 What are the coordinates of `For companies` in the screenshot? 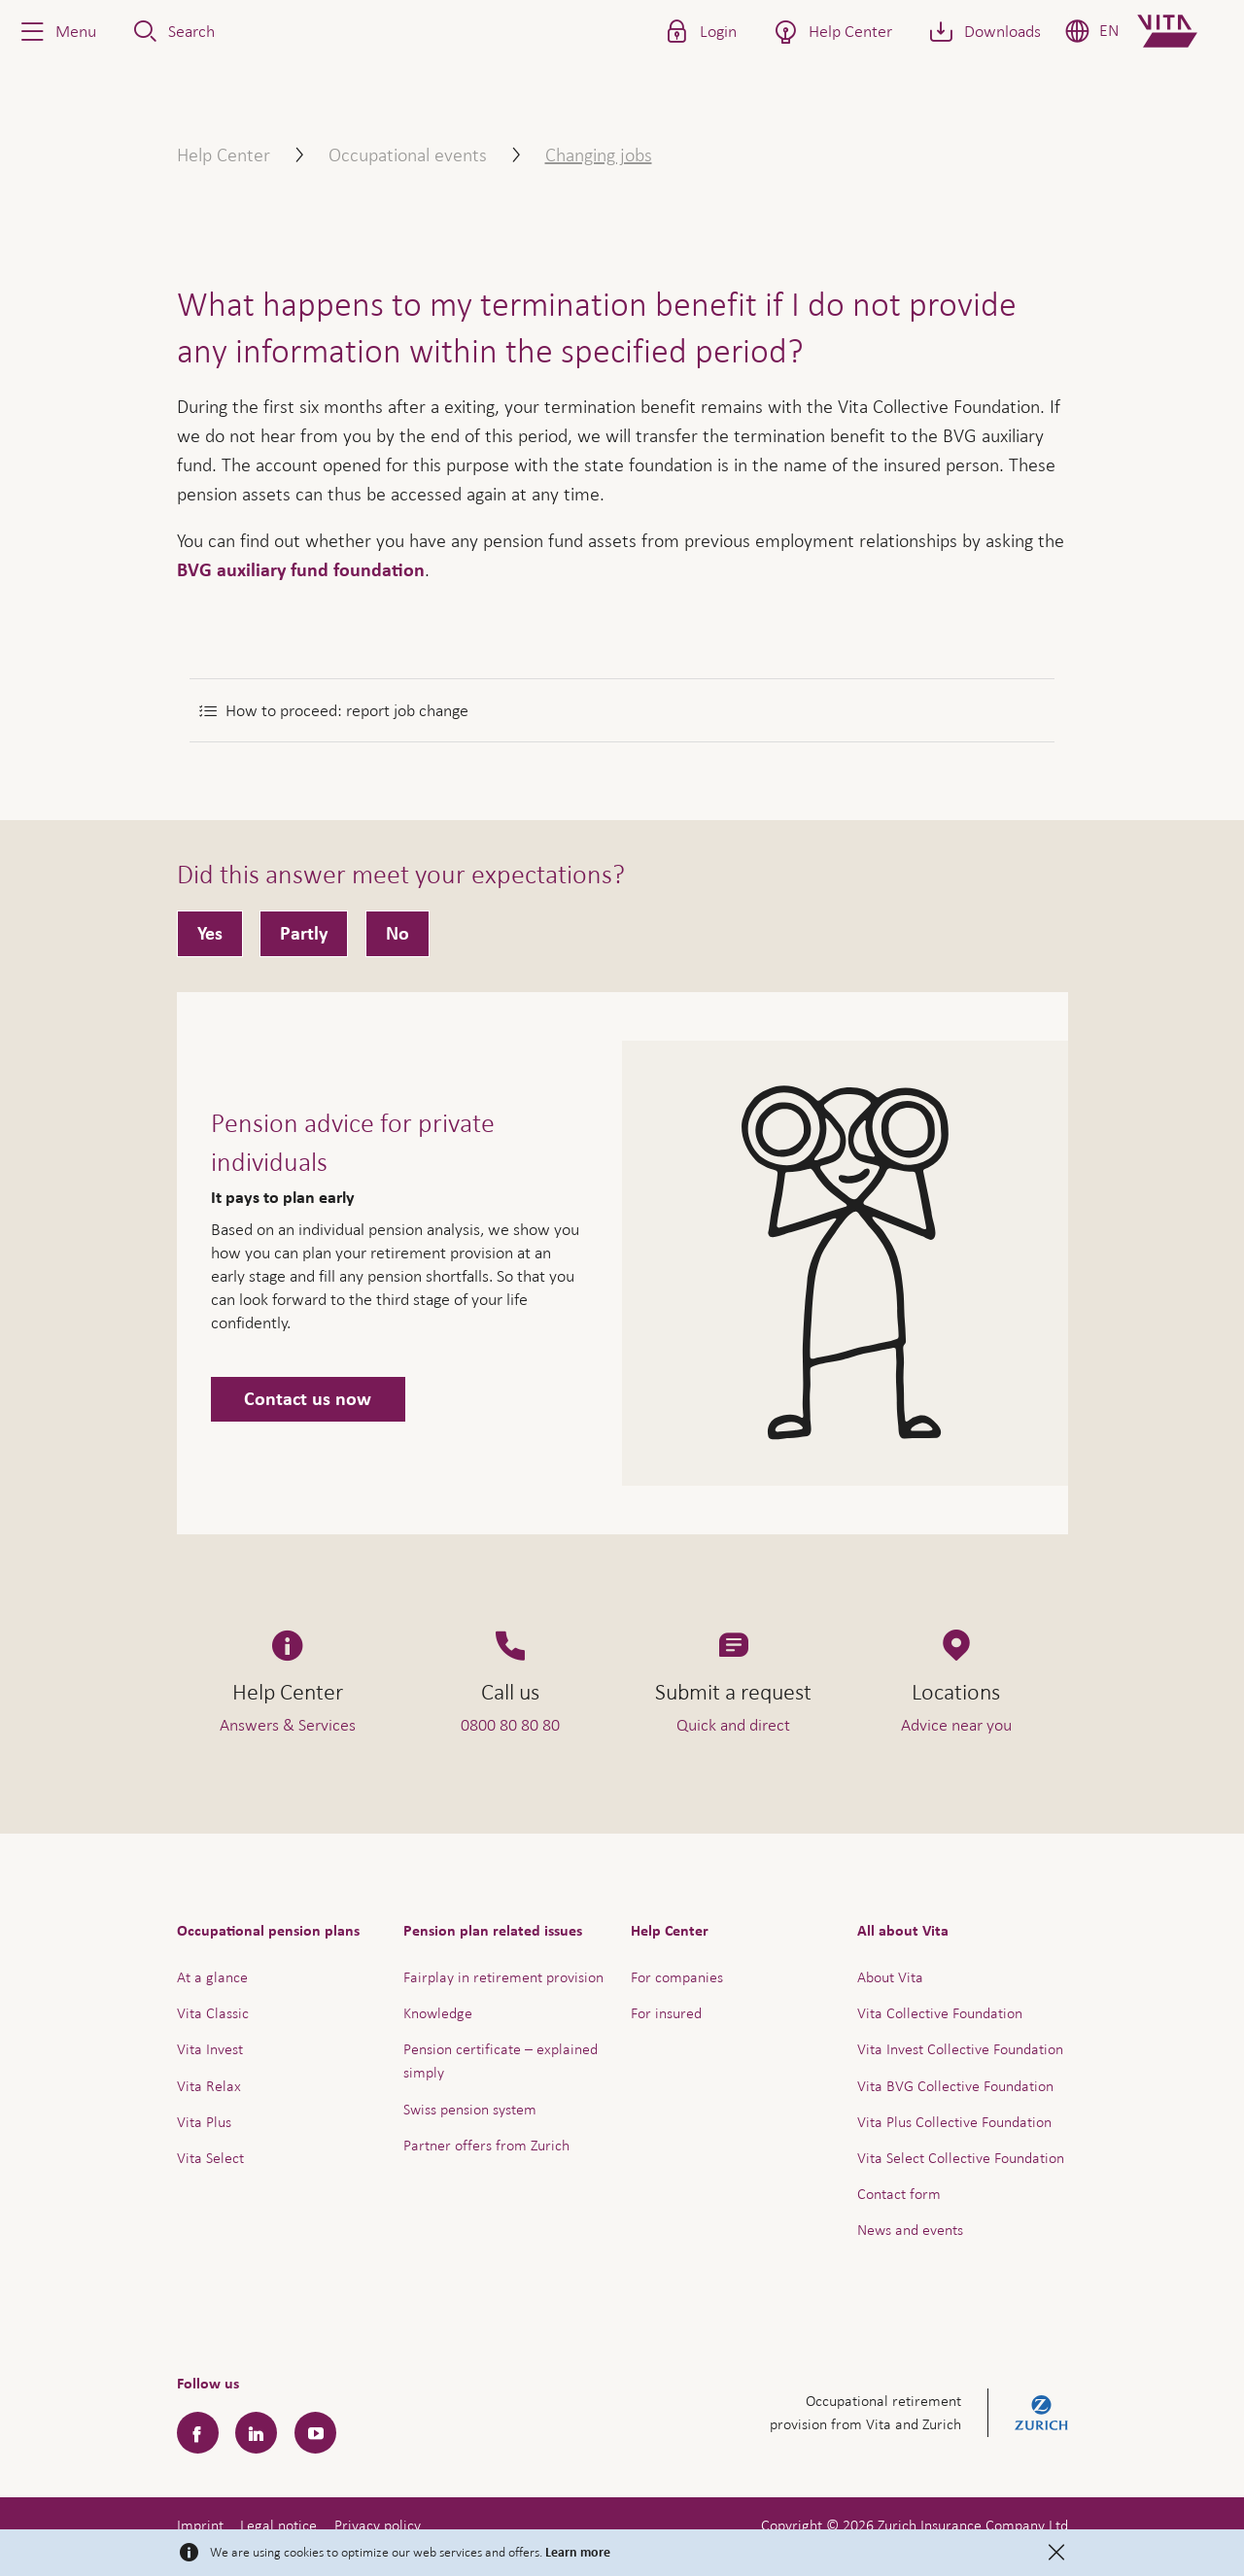 It's located at (677, 1977).